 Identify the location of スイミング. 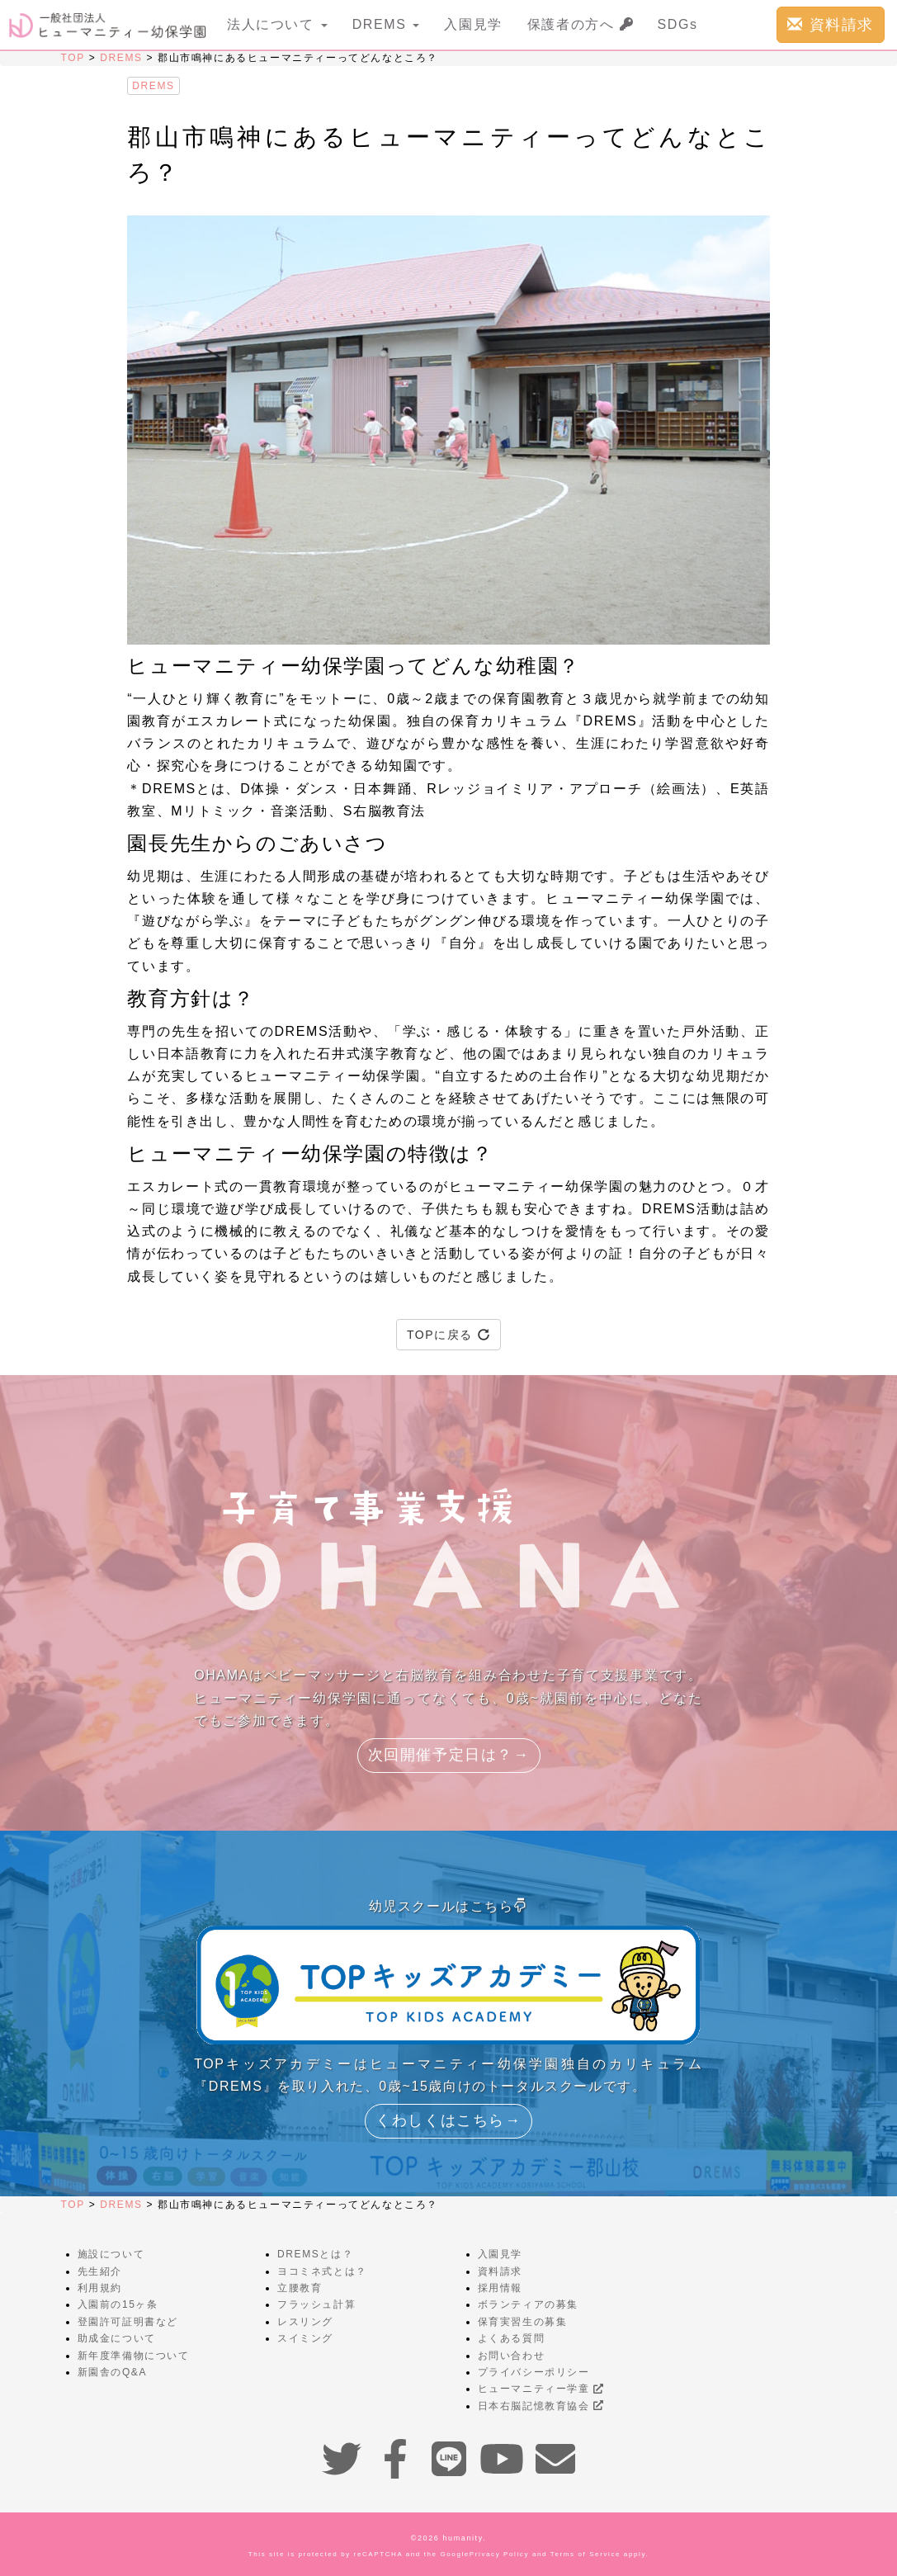
(305, 2338).